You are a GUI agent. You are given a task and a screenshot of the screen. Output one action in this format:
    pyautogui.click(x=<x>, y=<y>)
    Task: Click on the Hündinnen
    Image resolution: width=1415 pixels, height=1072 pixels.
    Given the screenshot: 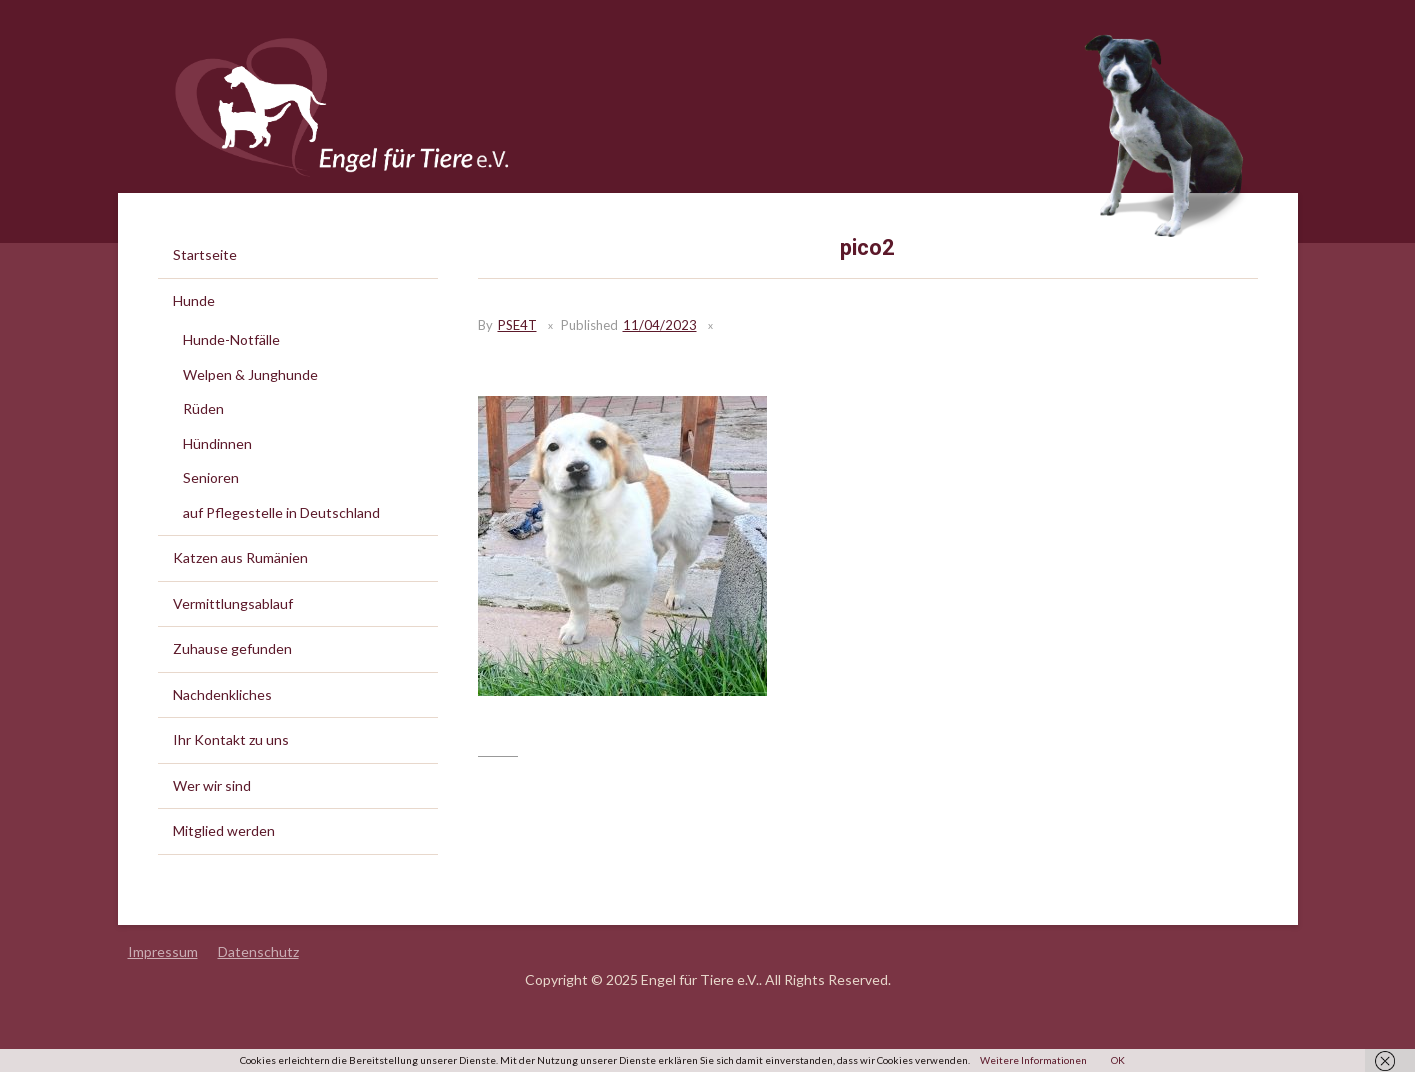 What is the action you would take?
    pyautogui.click(x=217, y=443)
    